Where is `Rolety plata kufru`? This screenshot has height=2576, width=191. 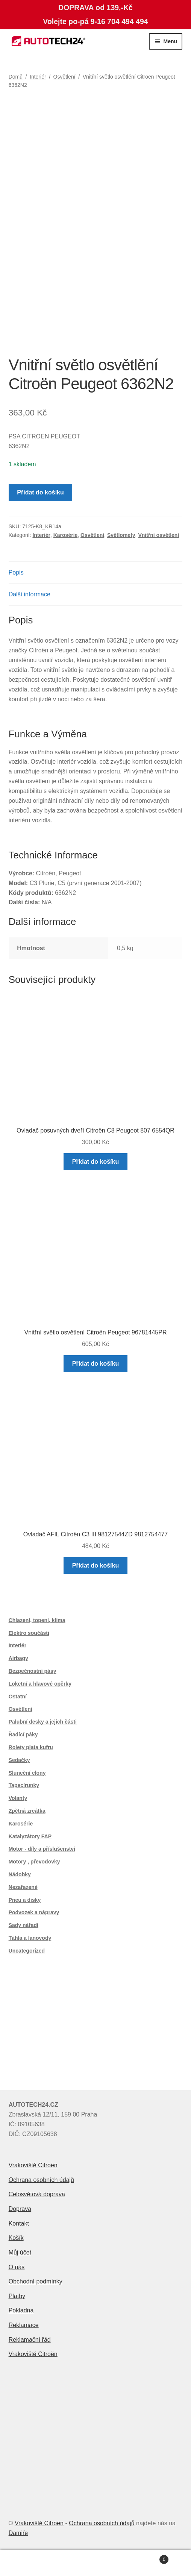
Rolety plata kufru is located at coordinates (31, 1747).